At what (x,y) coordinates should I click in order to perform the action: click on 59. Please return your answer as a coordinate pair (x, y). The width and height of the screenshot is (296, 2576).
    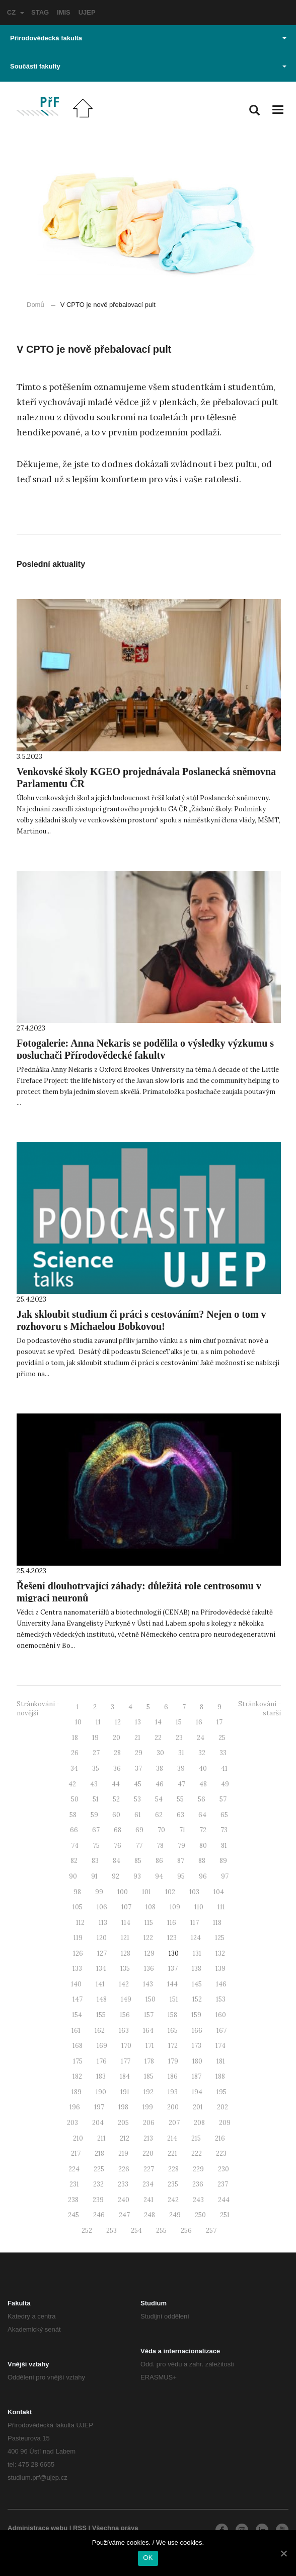
    Looking at the image, I should click on (94, 1815).